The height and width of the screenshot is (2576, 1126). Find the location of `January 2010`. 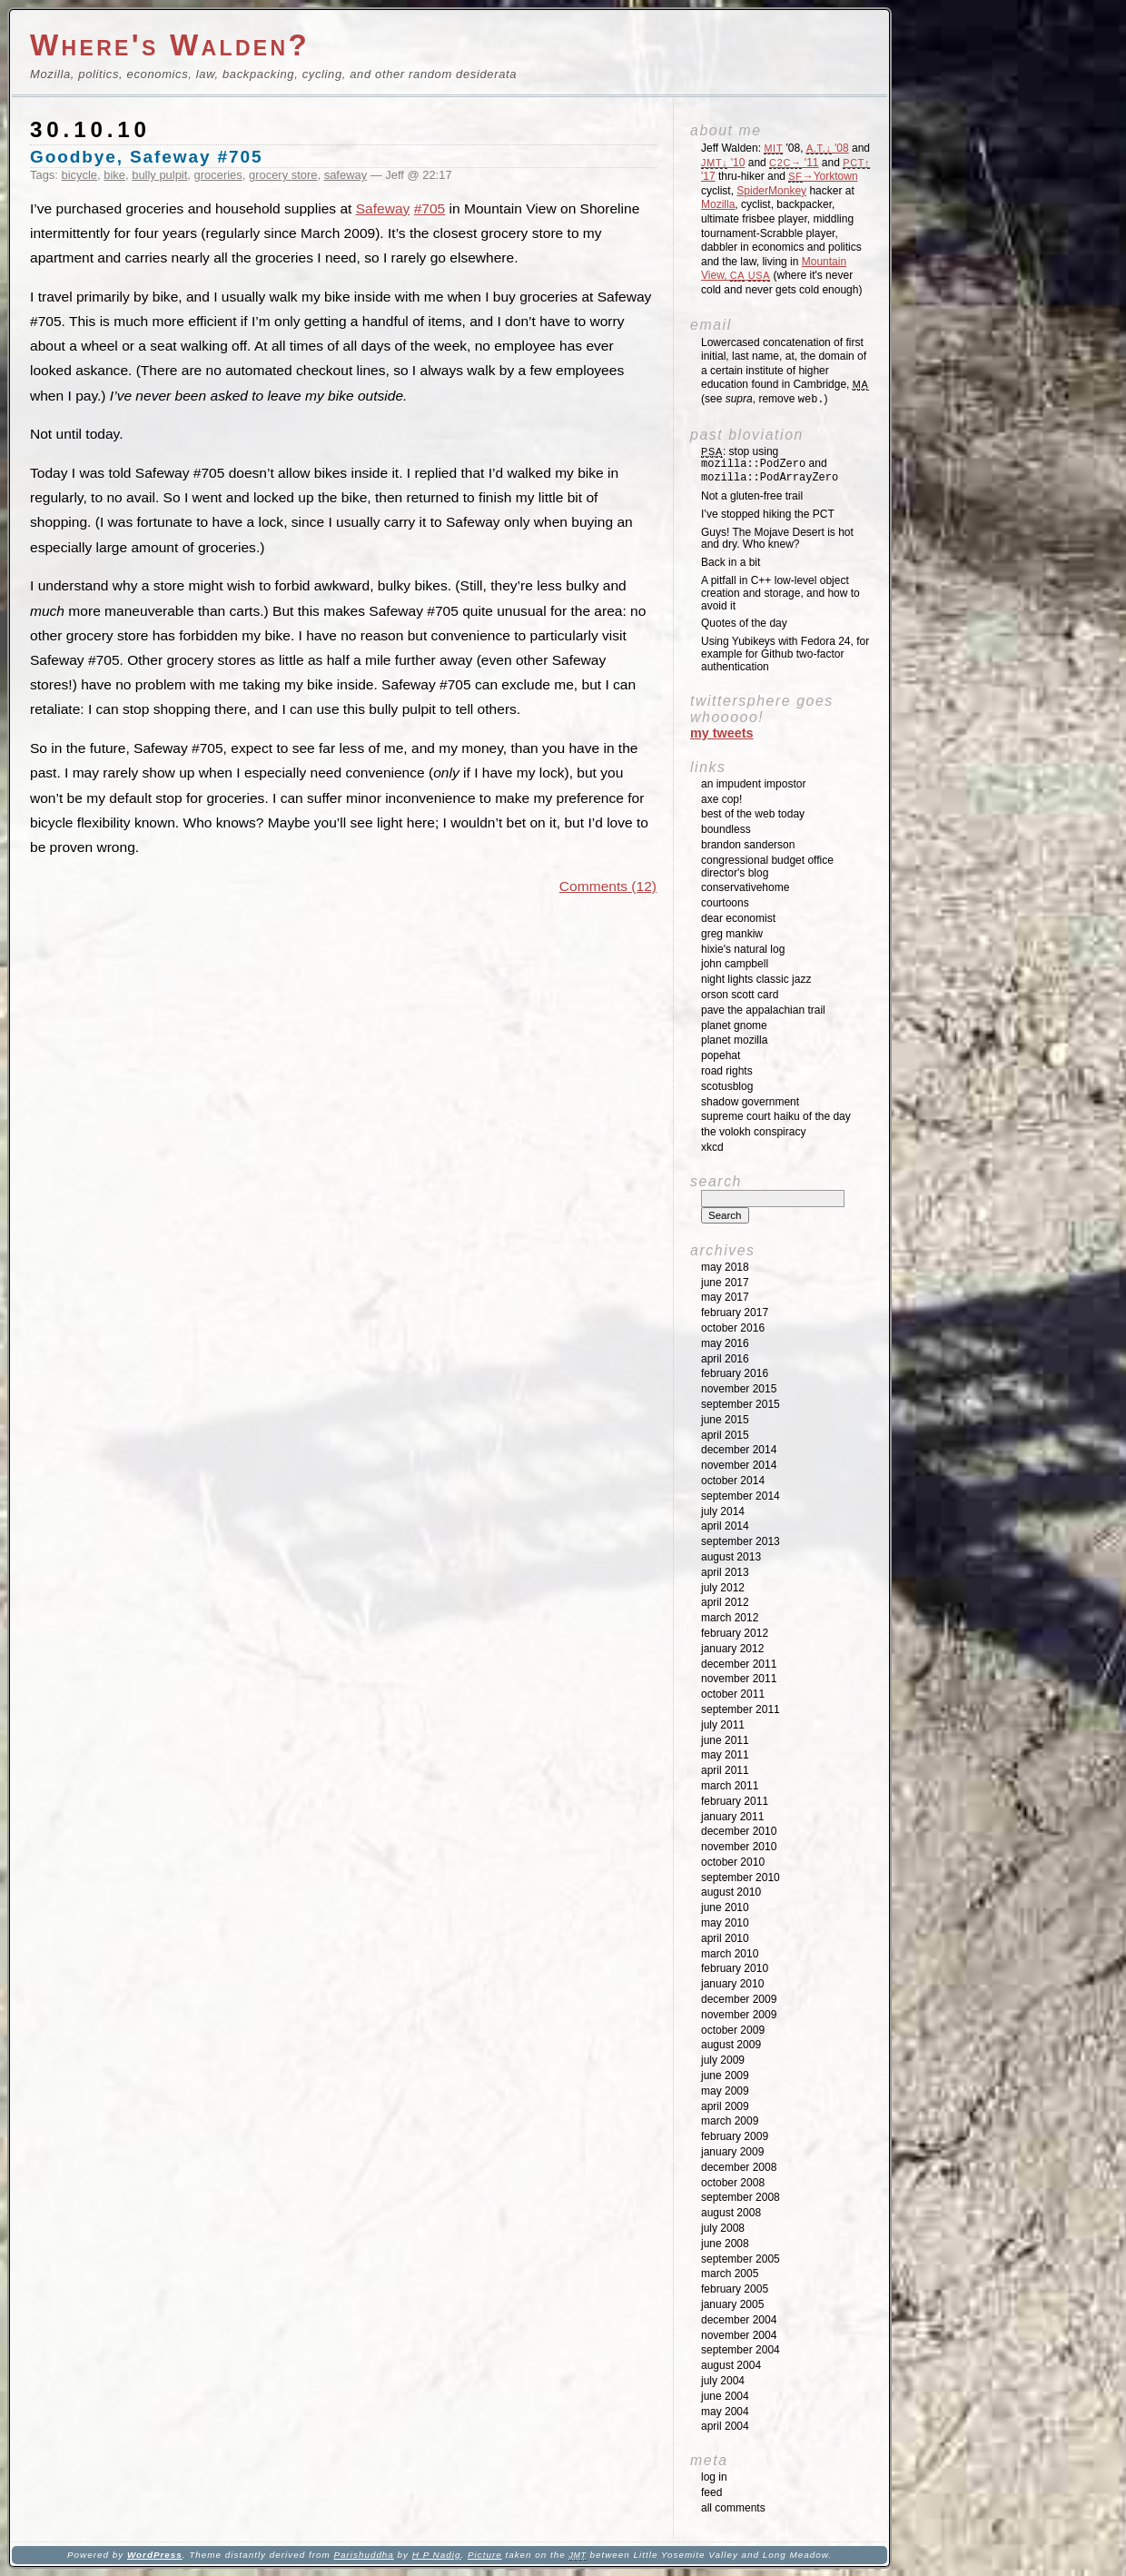

January 2010 is located at coordinates (732, 1983).